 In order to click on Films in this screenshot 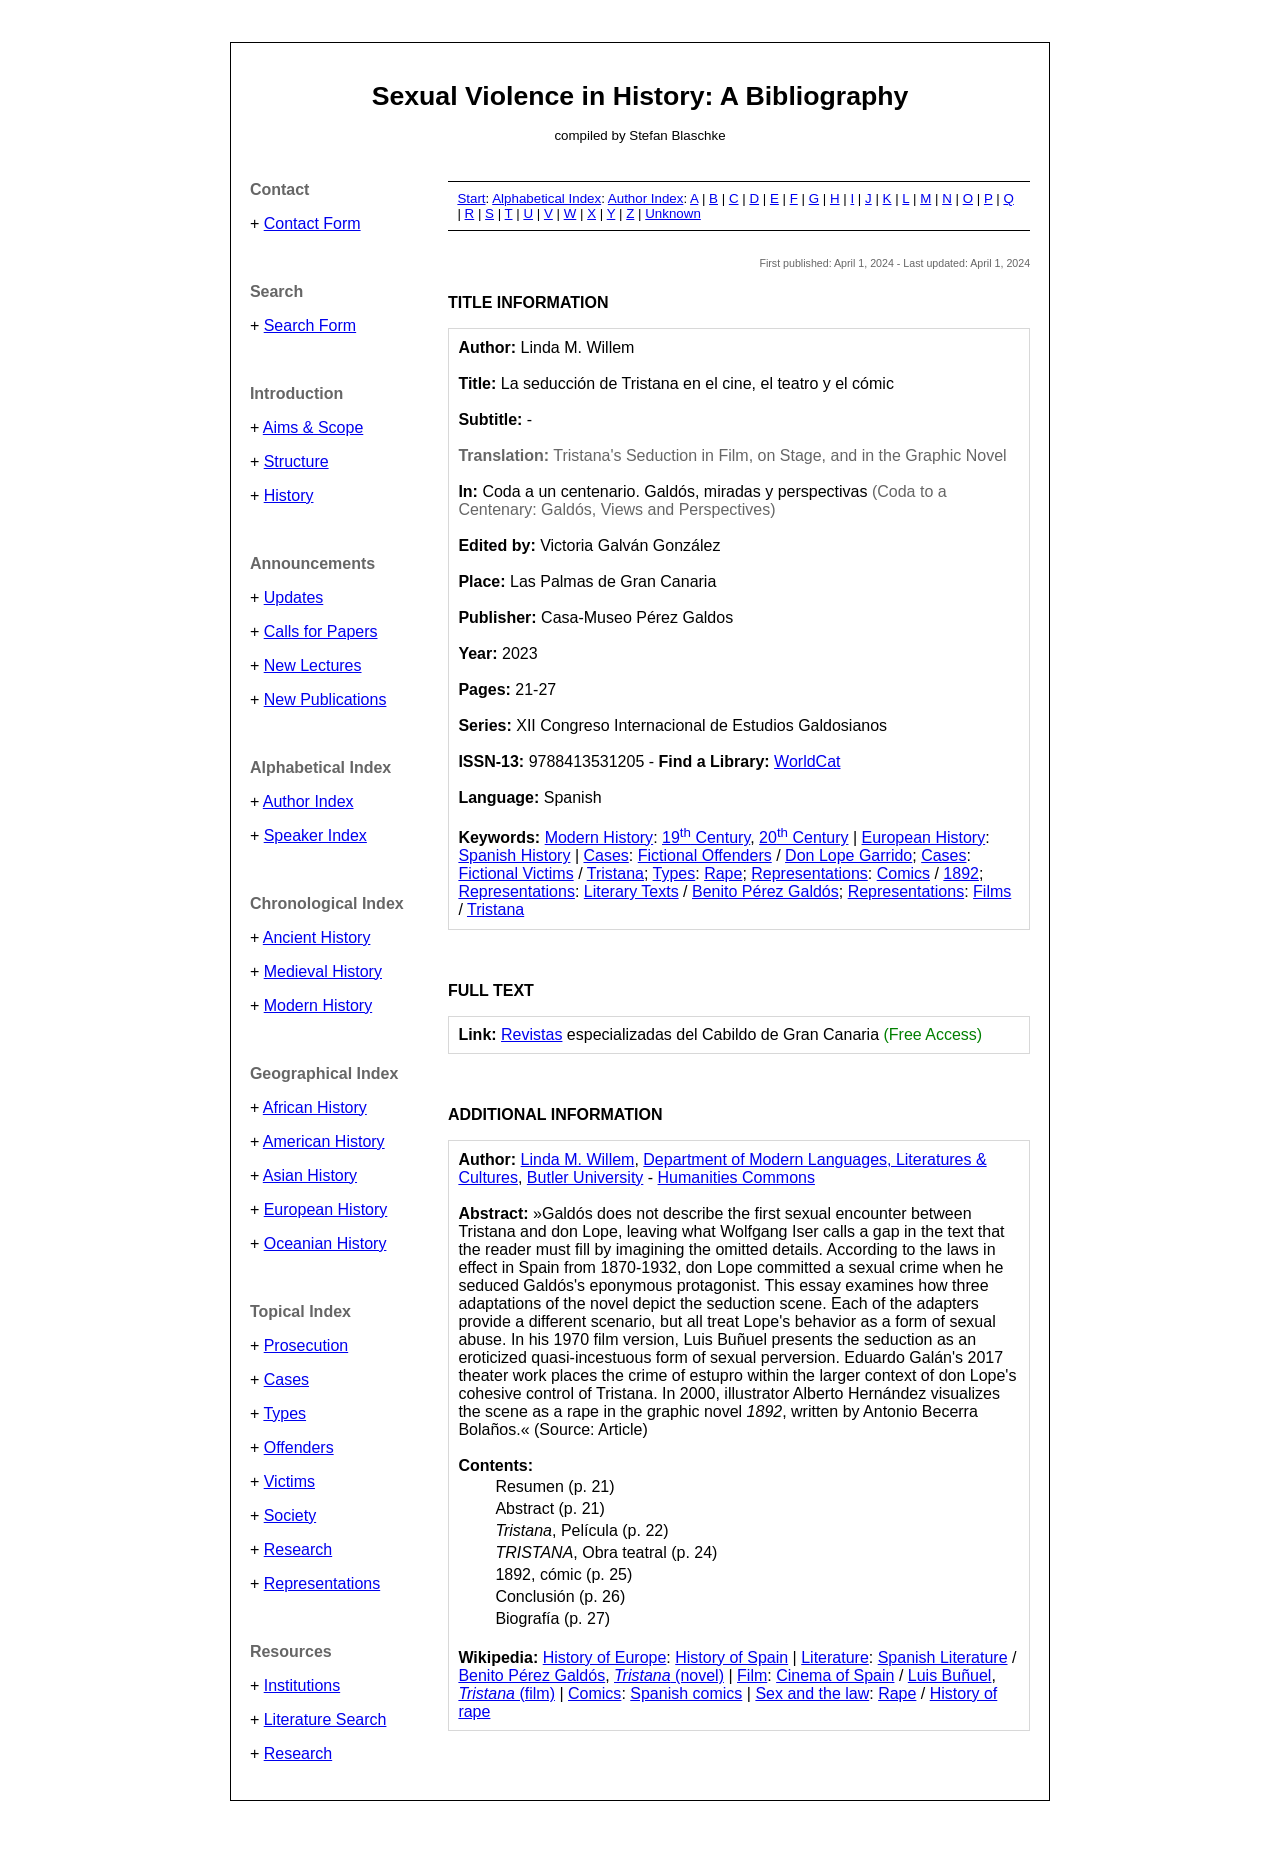, I will do `click(992, 891)`.